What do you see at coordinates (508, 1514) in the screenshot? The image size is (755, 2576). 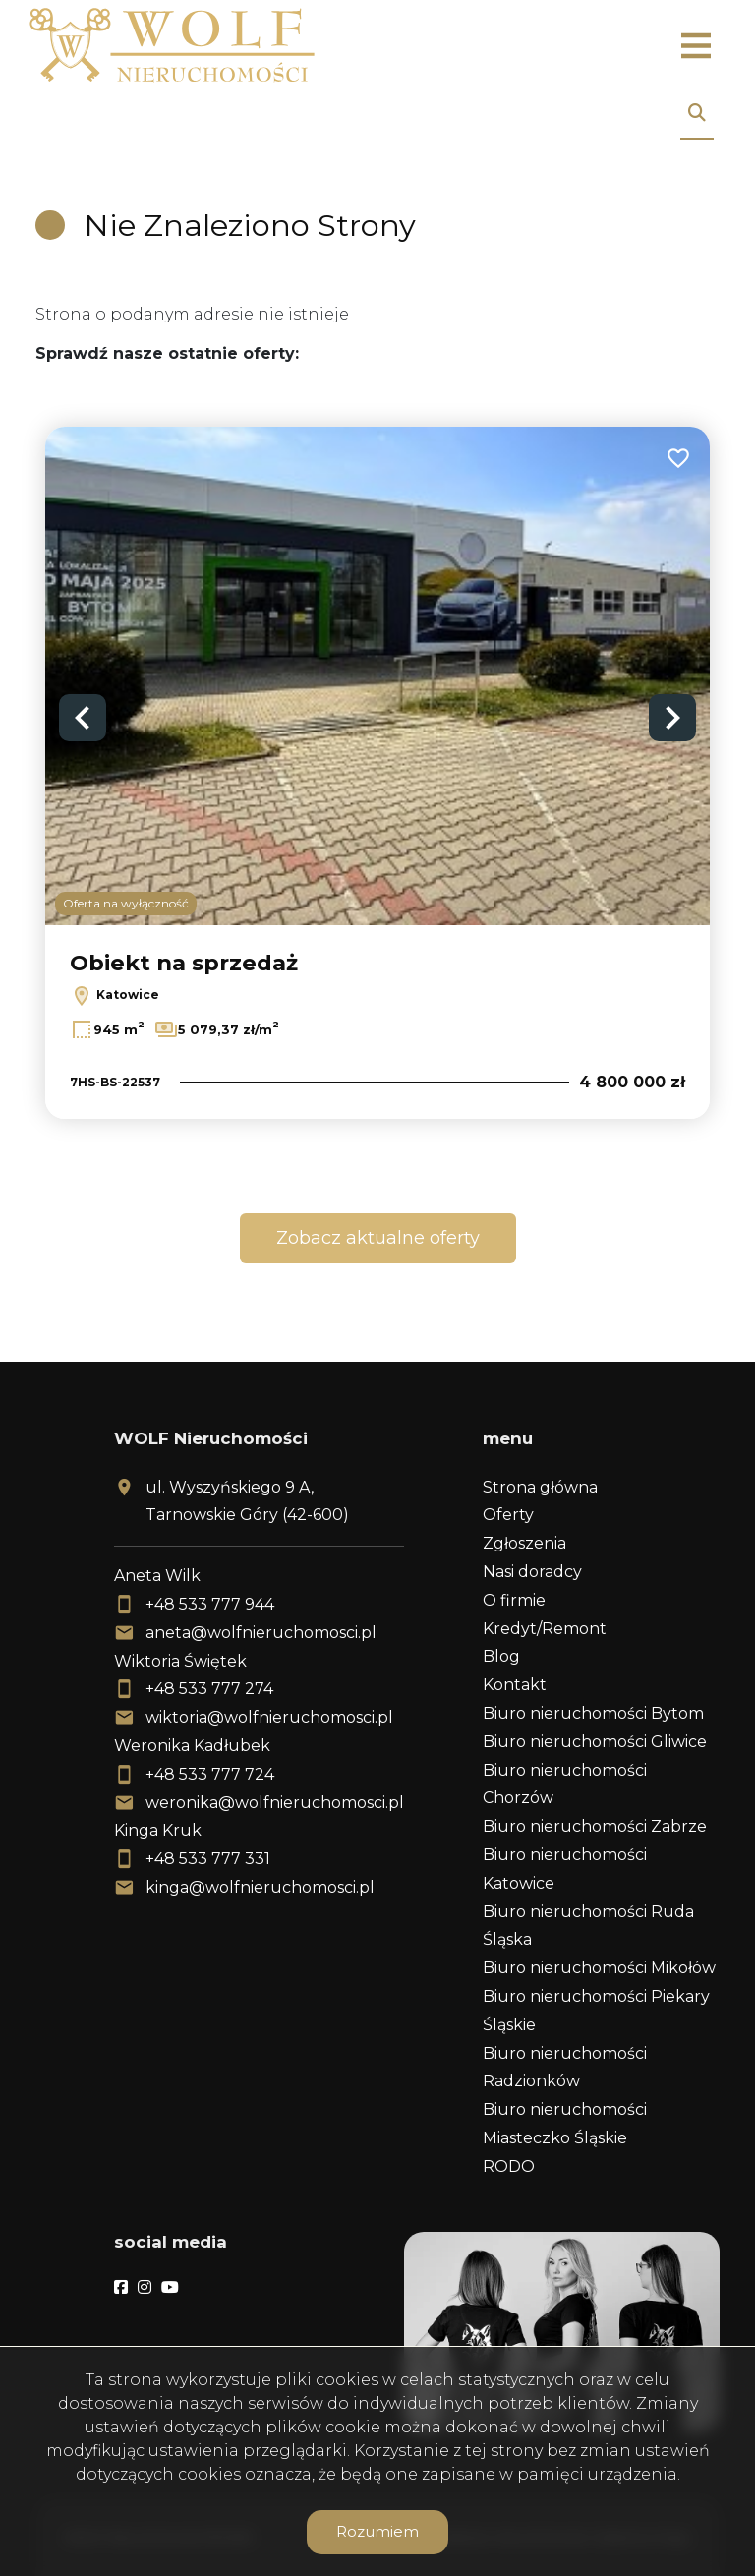 I see `Oferty` at bounding box center [508, 1514].